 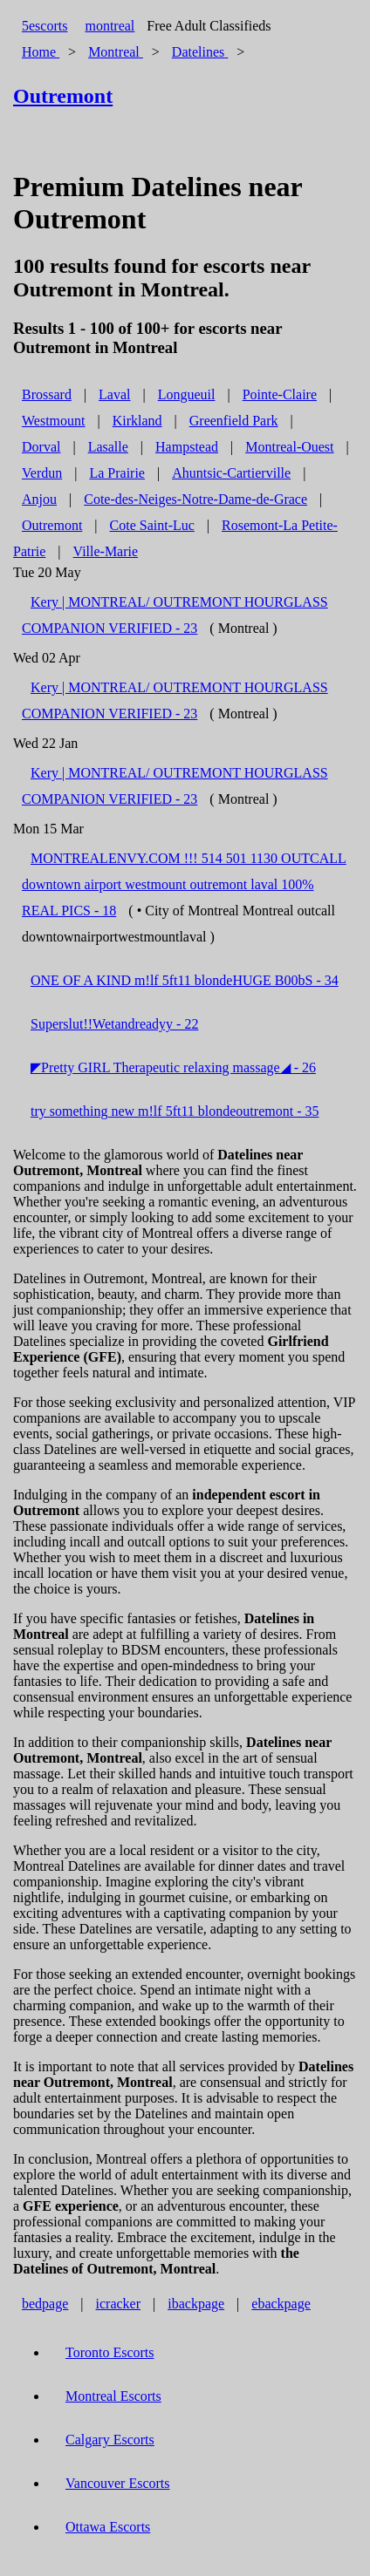 I want to click on Montreal Escorts, so click(x=113, y=2396).